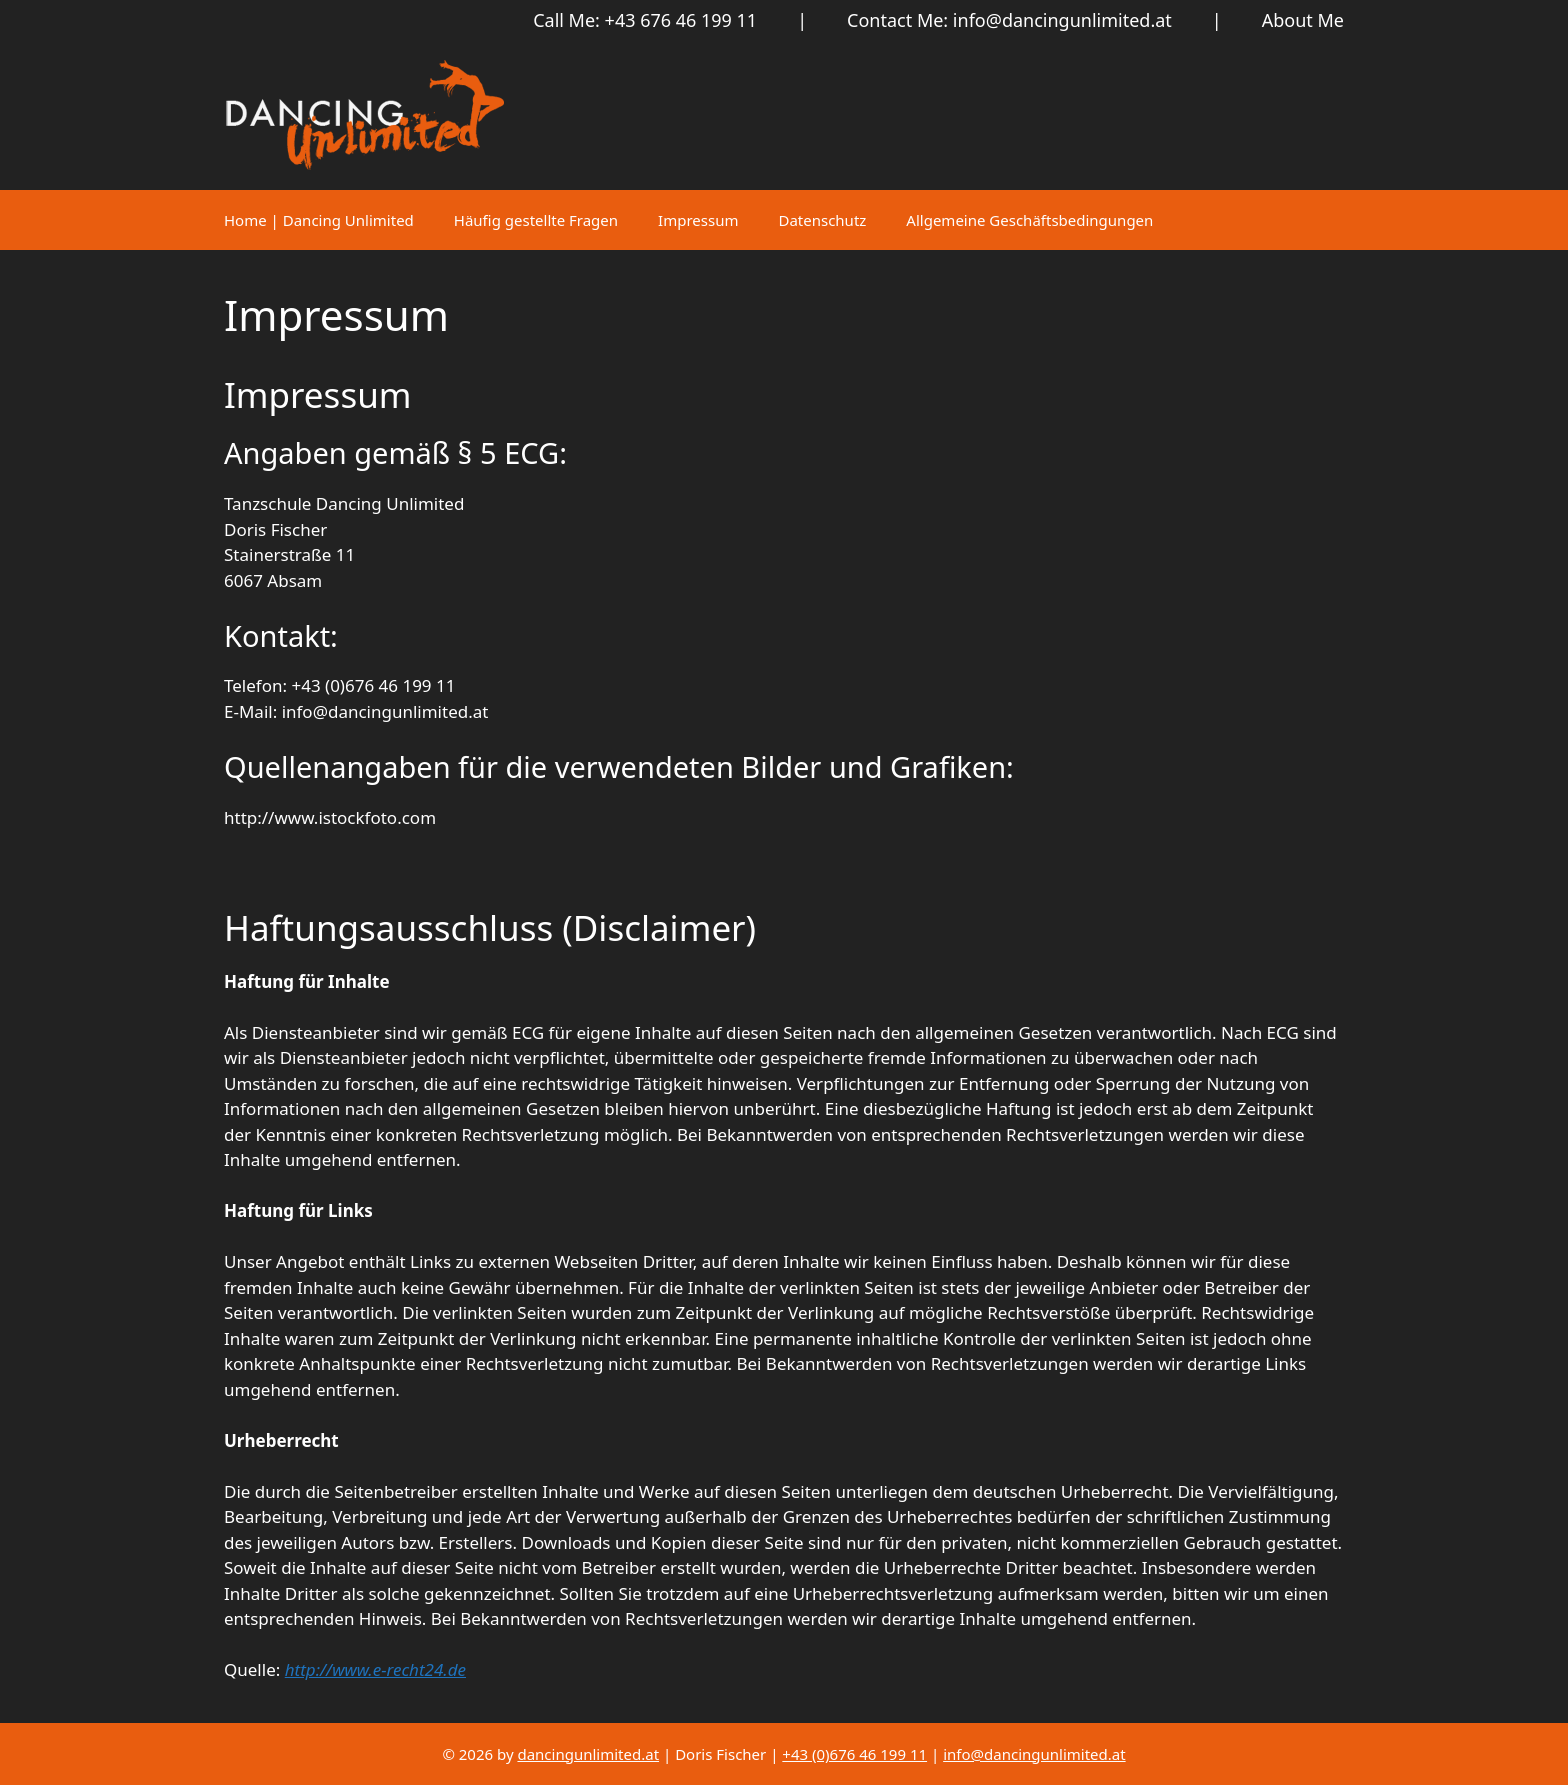 This screenshot has height=1785, width=1568. I want to click on Call Me: +43 676 46 199 11, so click(645, 20).